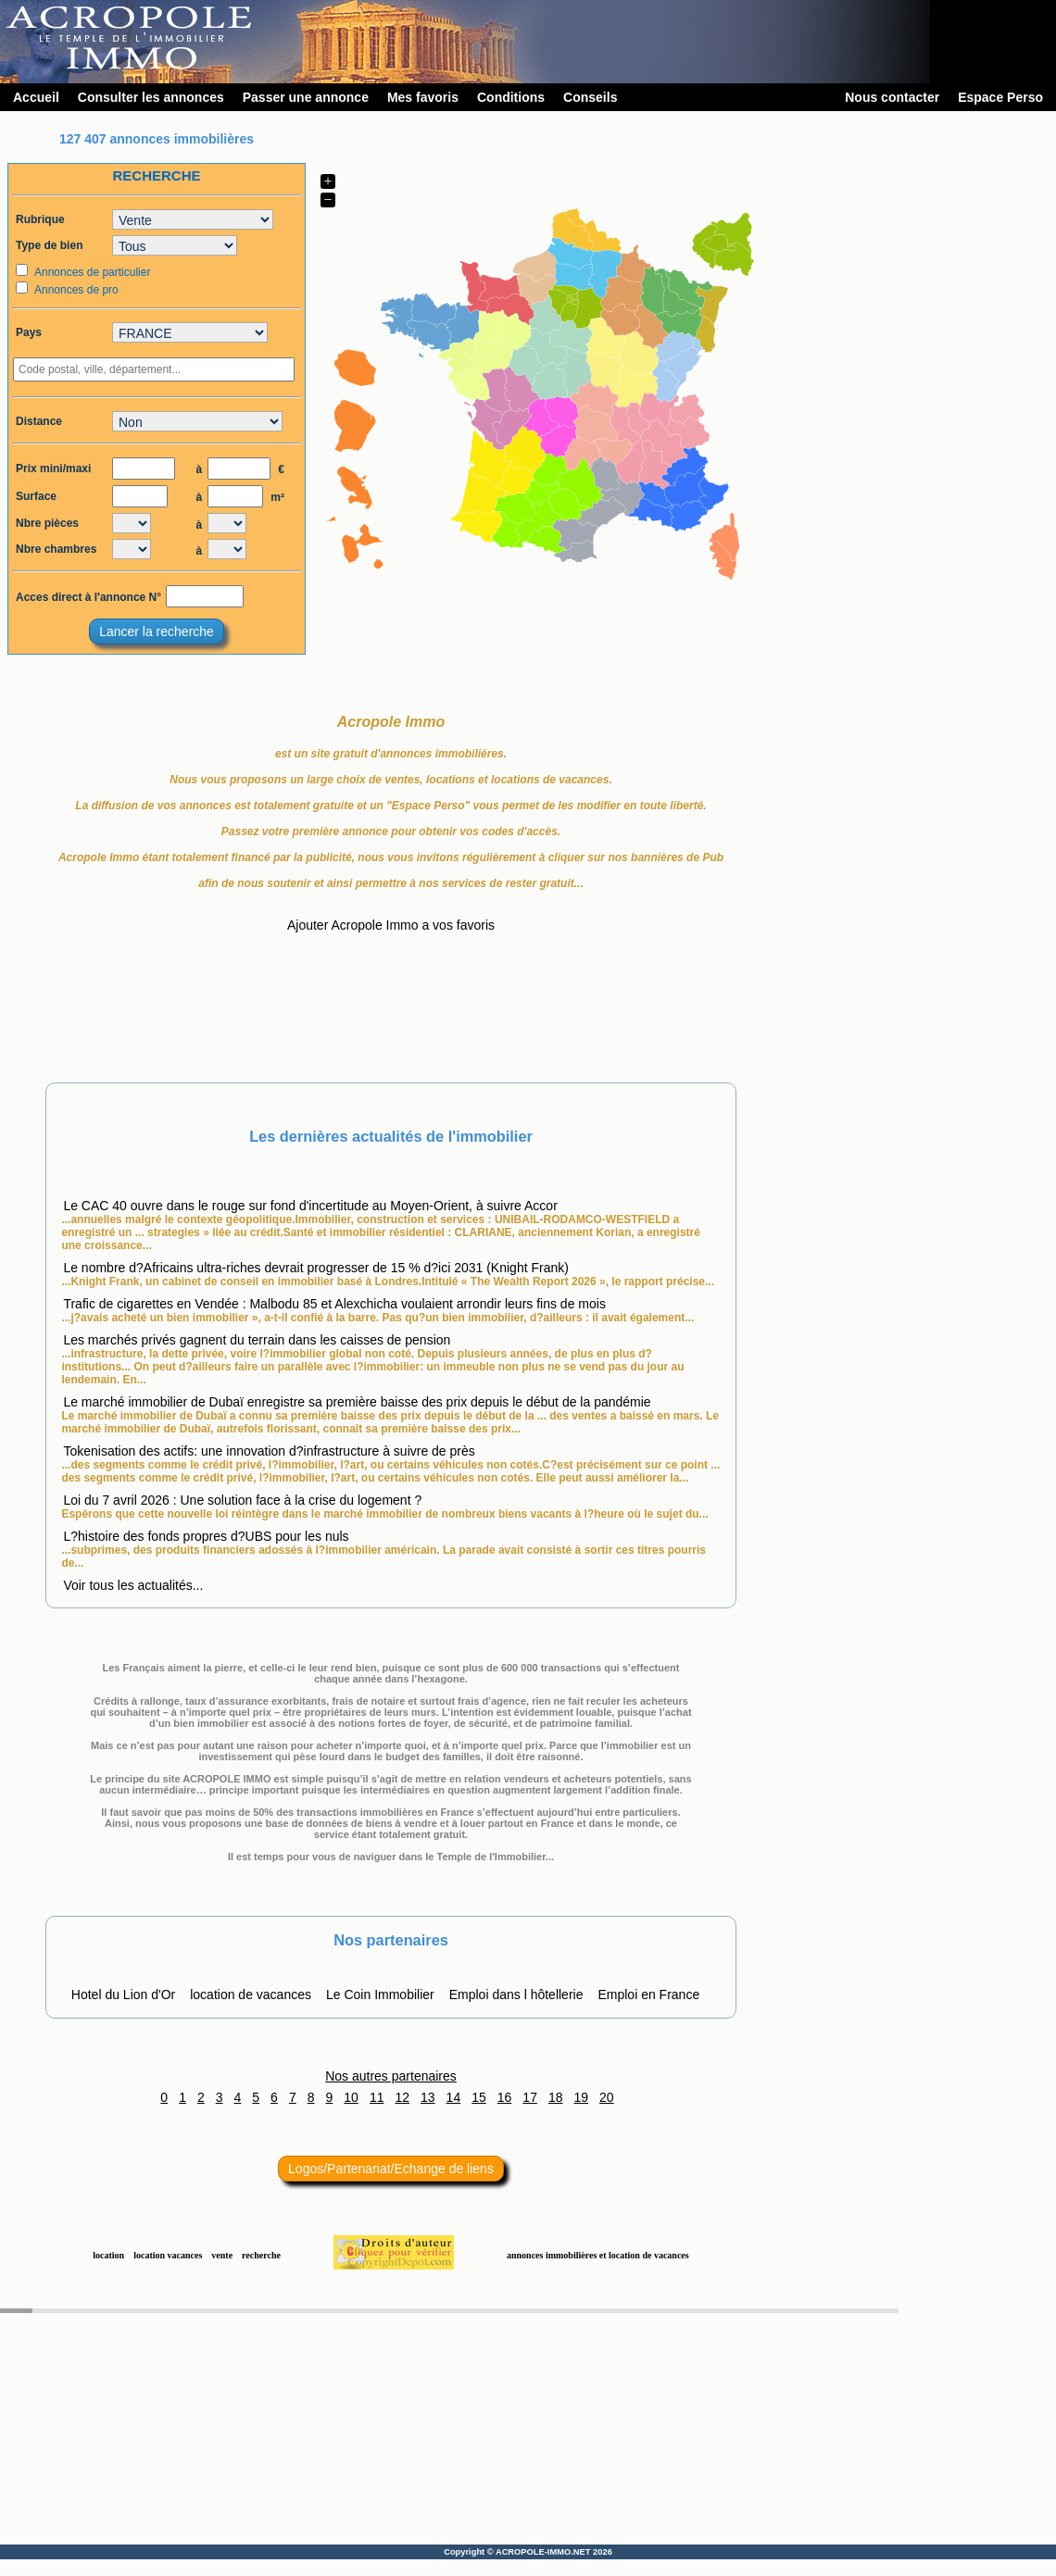 The width and height of the screenshot is (1056, 2576). What do you see at coordinates (250, 1994) in the screenshot?
I see `location de vacances` at bounding box center [250, 1994].